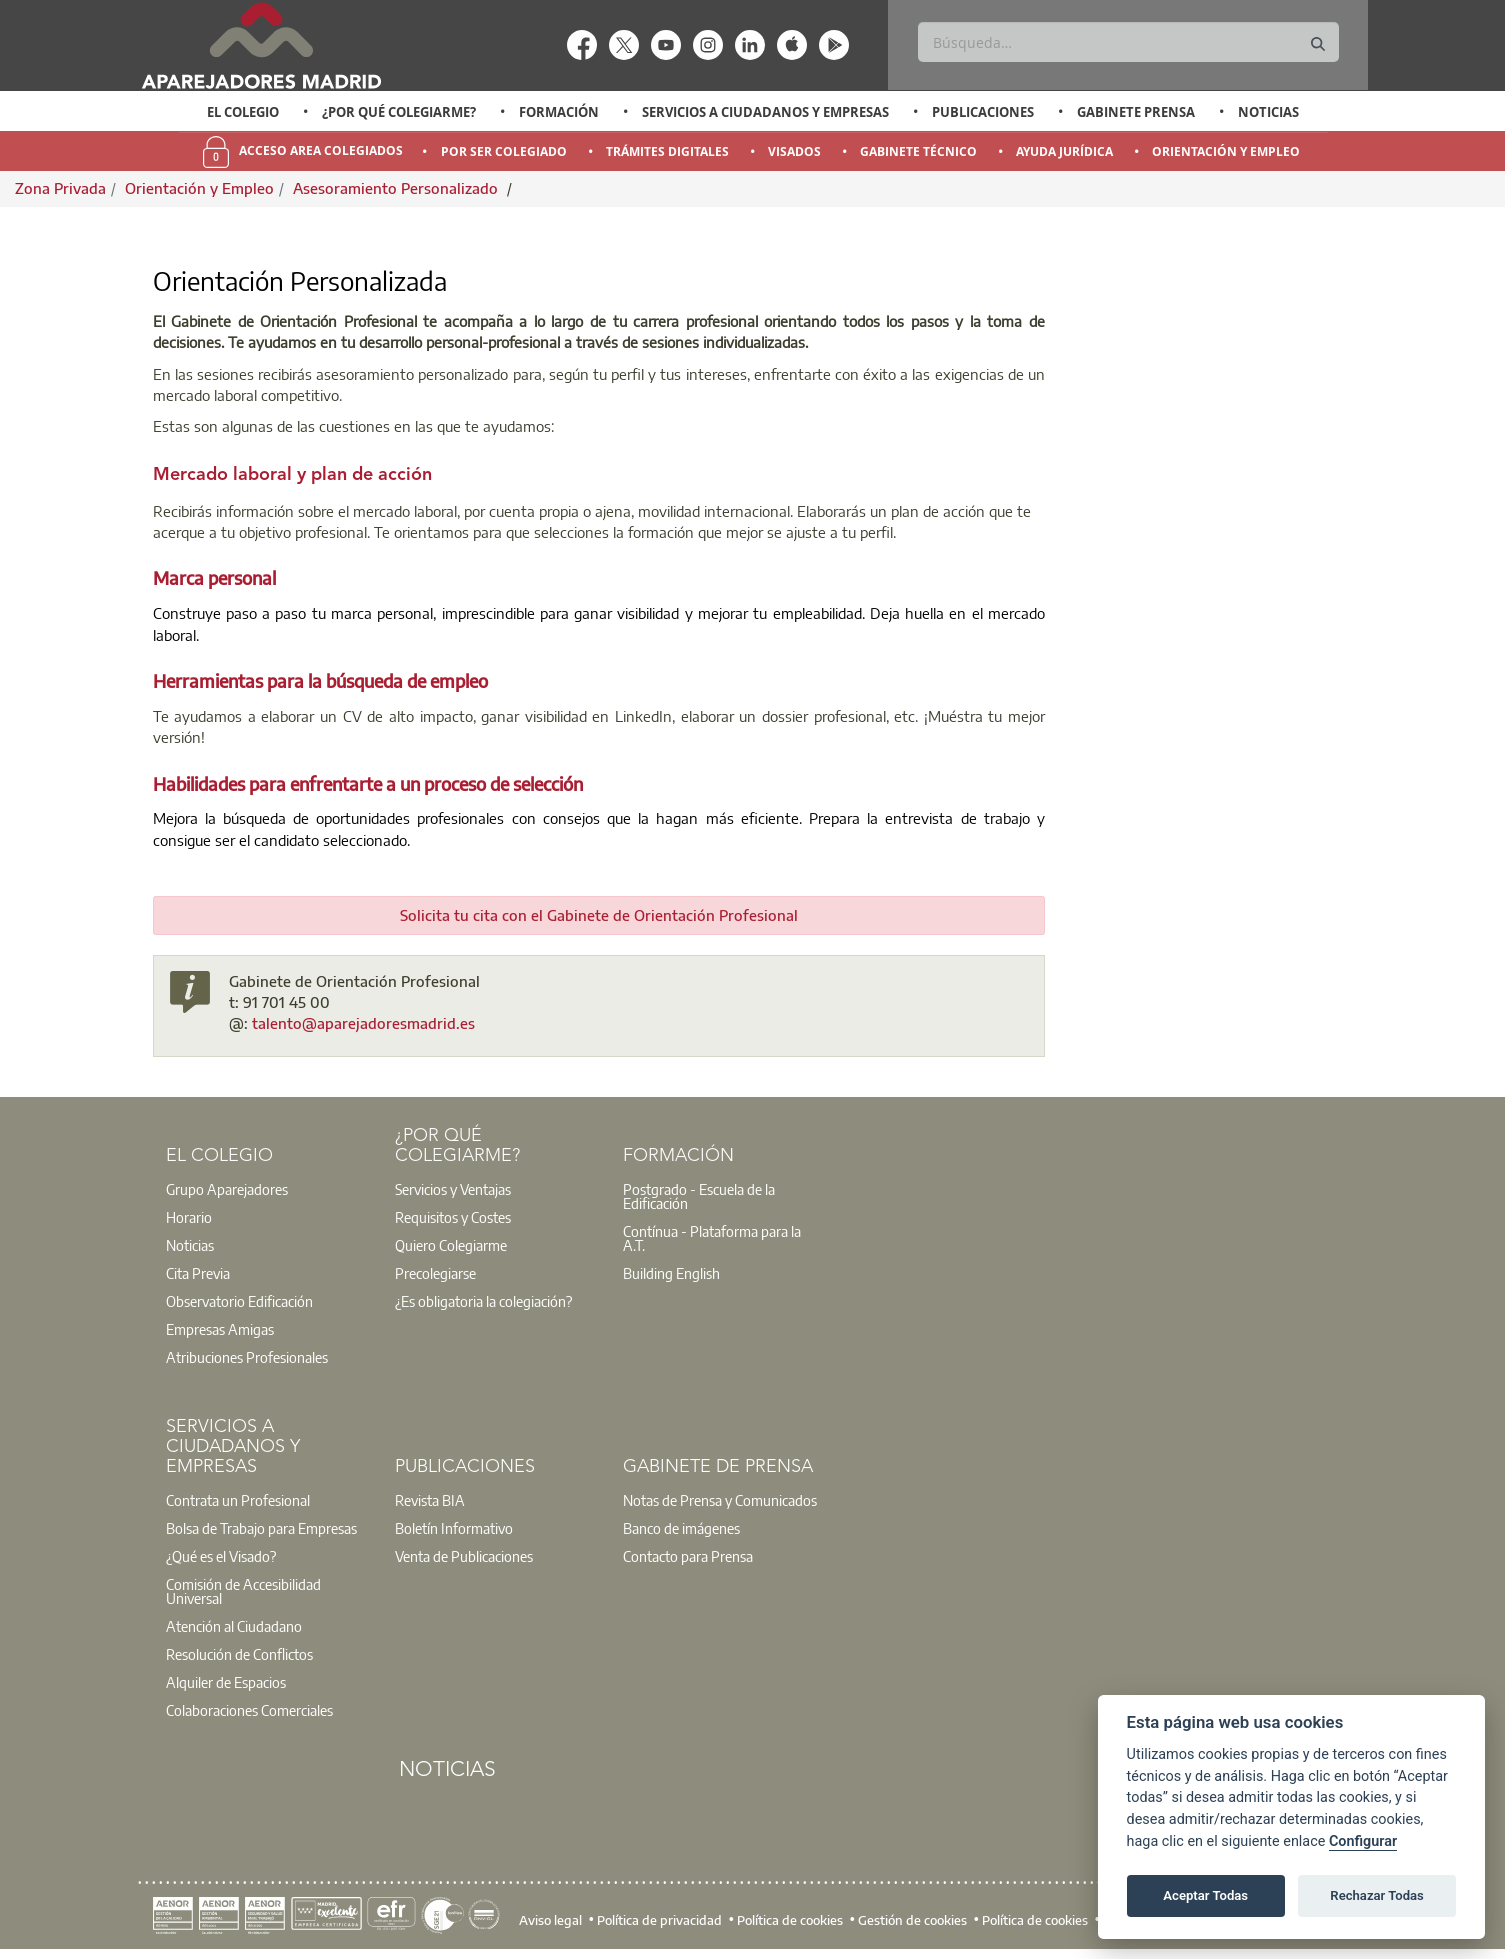 Image resolution: width=1505 pixels, height=1959 pixels. What do you see at coordinates (790, 1919) in the screenshot?
I see `Política de cookies` at bounding box center [790, 1919].